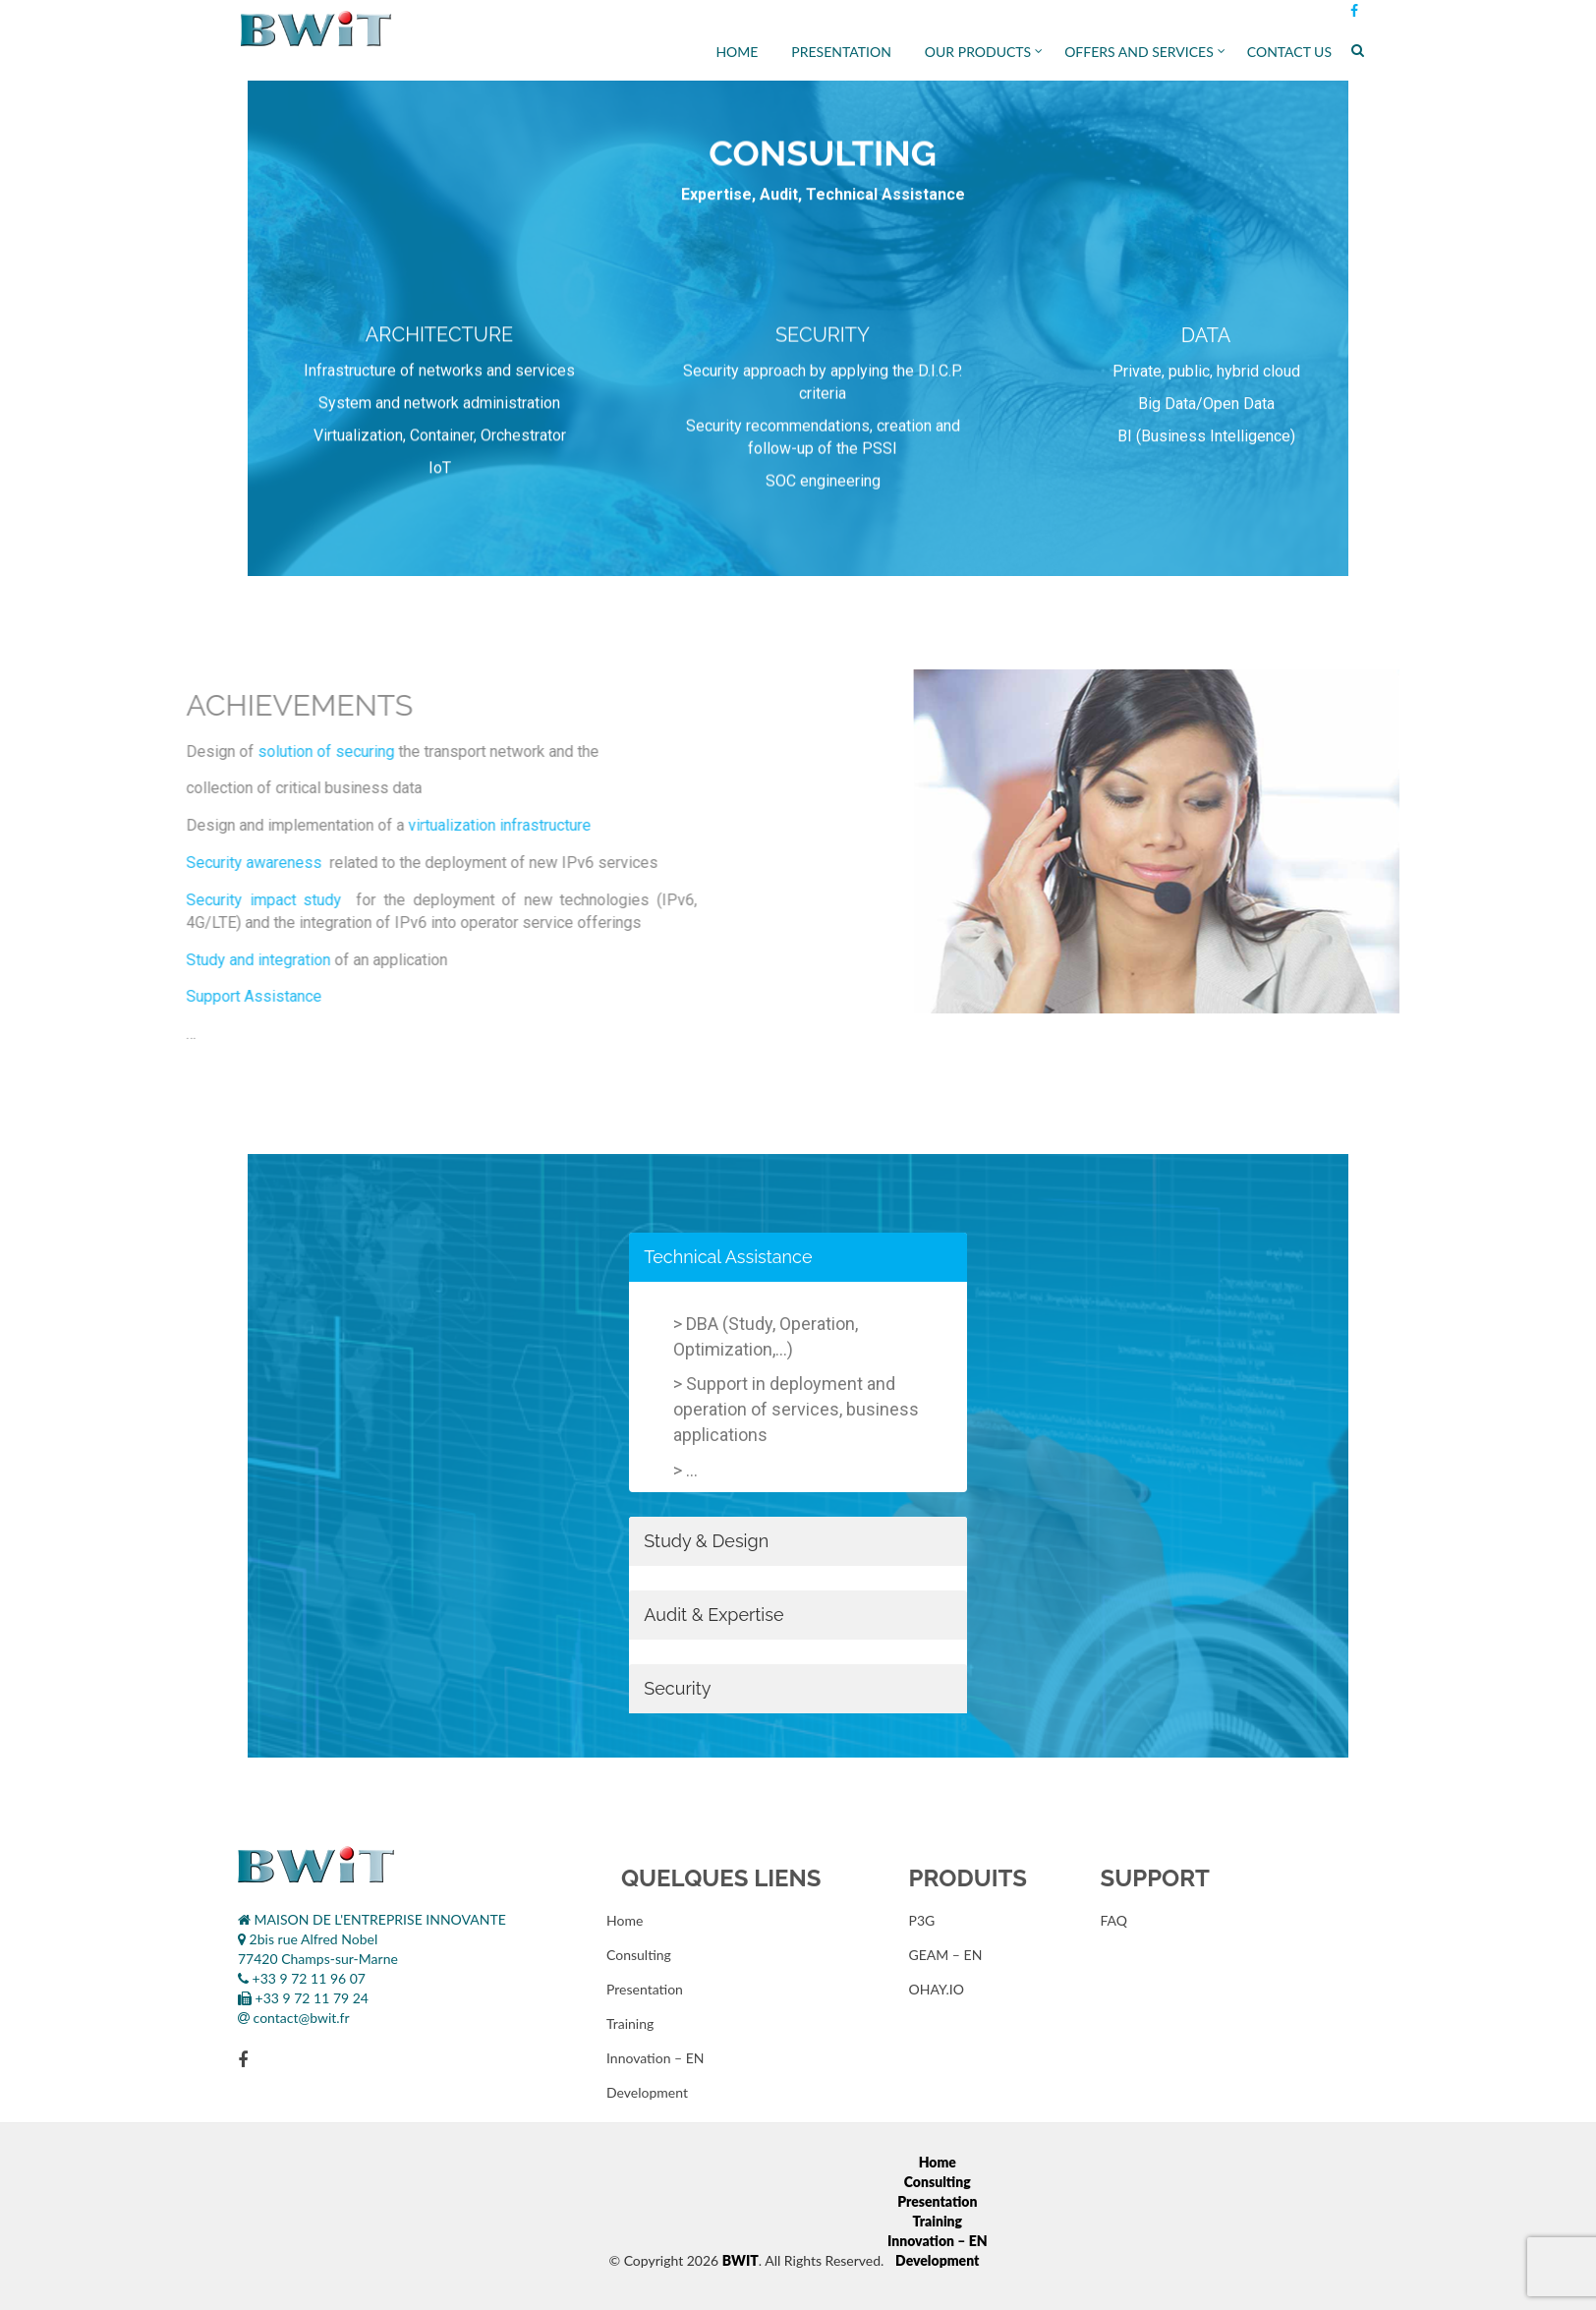 This screenshot has height=2310, width=1596. I want to click on Contact Us, so click(1289, 51).